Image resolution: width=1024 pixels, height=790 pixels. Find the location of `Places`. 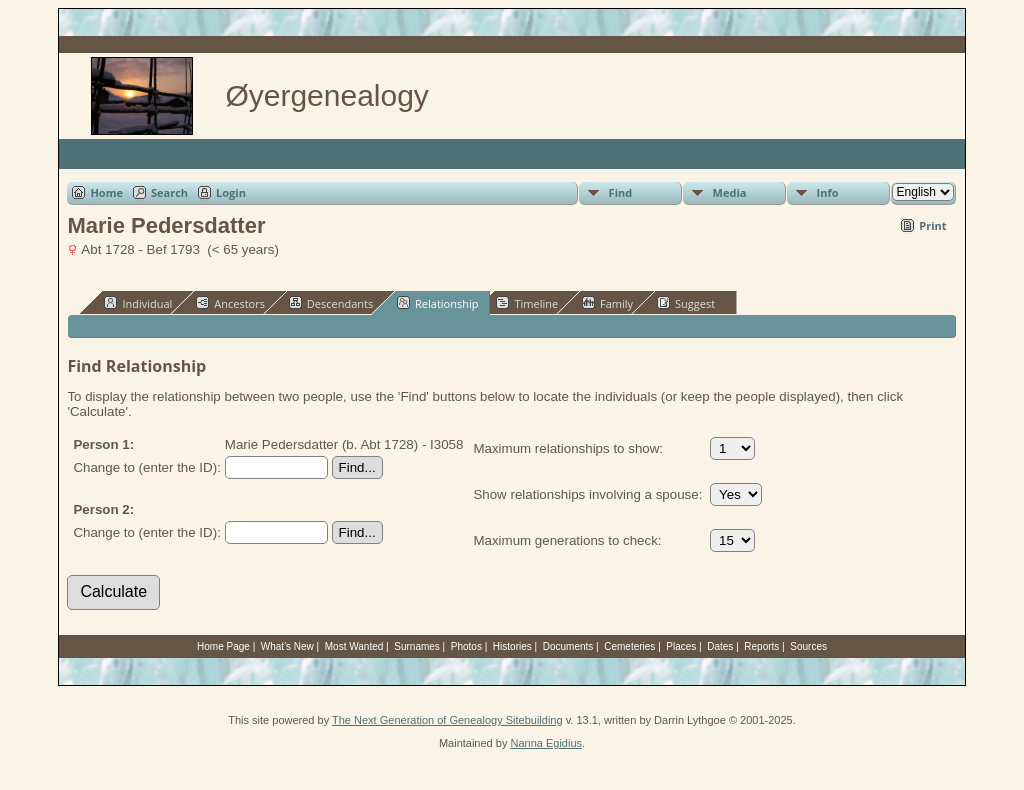

Places is located at coordinates (681, 646).